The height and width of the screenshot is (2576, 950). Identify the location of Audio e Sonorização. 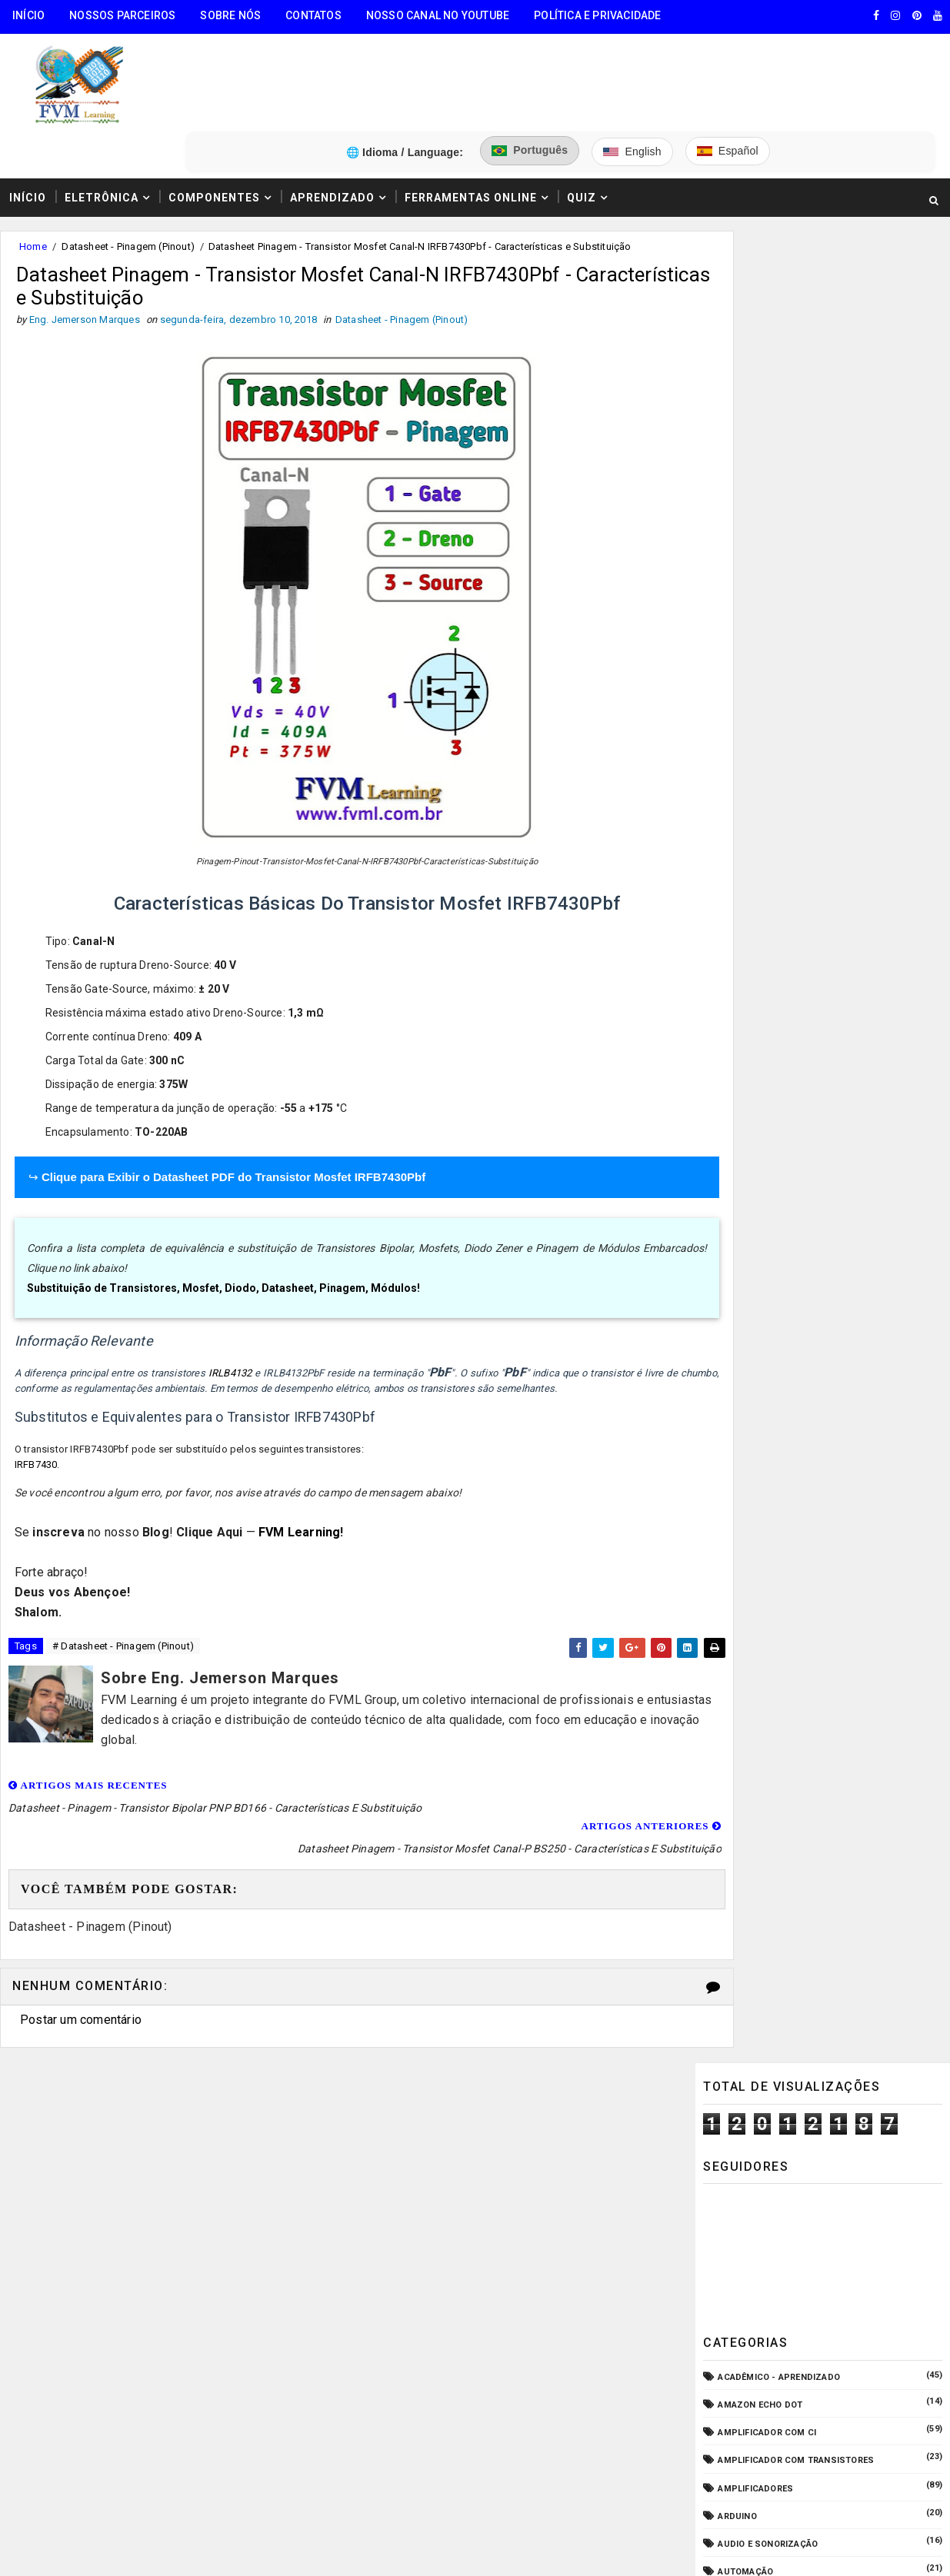
(768, 641).